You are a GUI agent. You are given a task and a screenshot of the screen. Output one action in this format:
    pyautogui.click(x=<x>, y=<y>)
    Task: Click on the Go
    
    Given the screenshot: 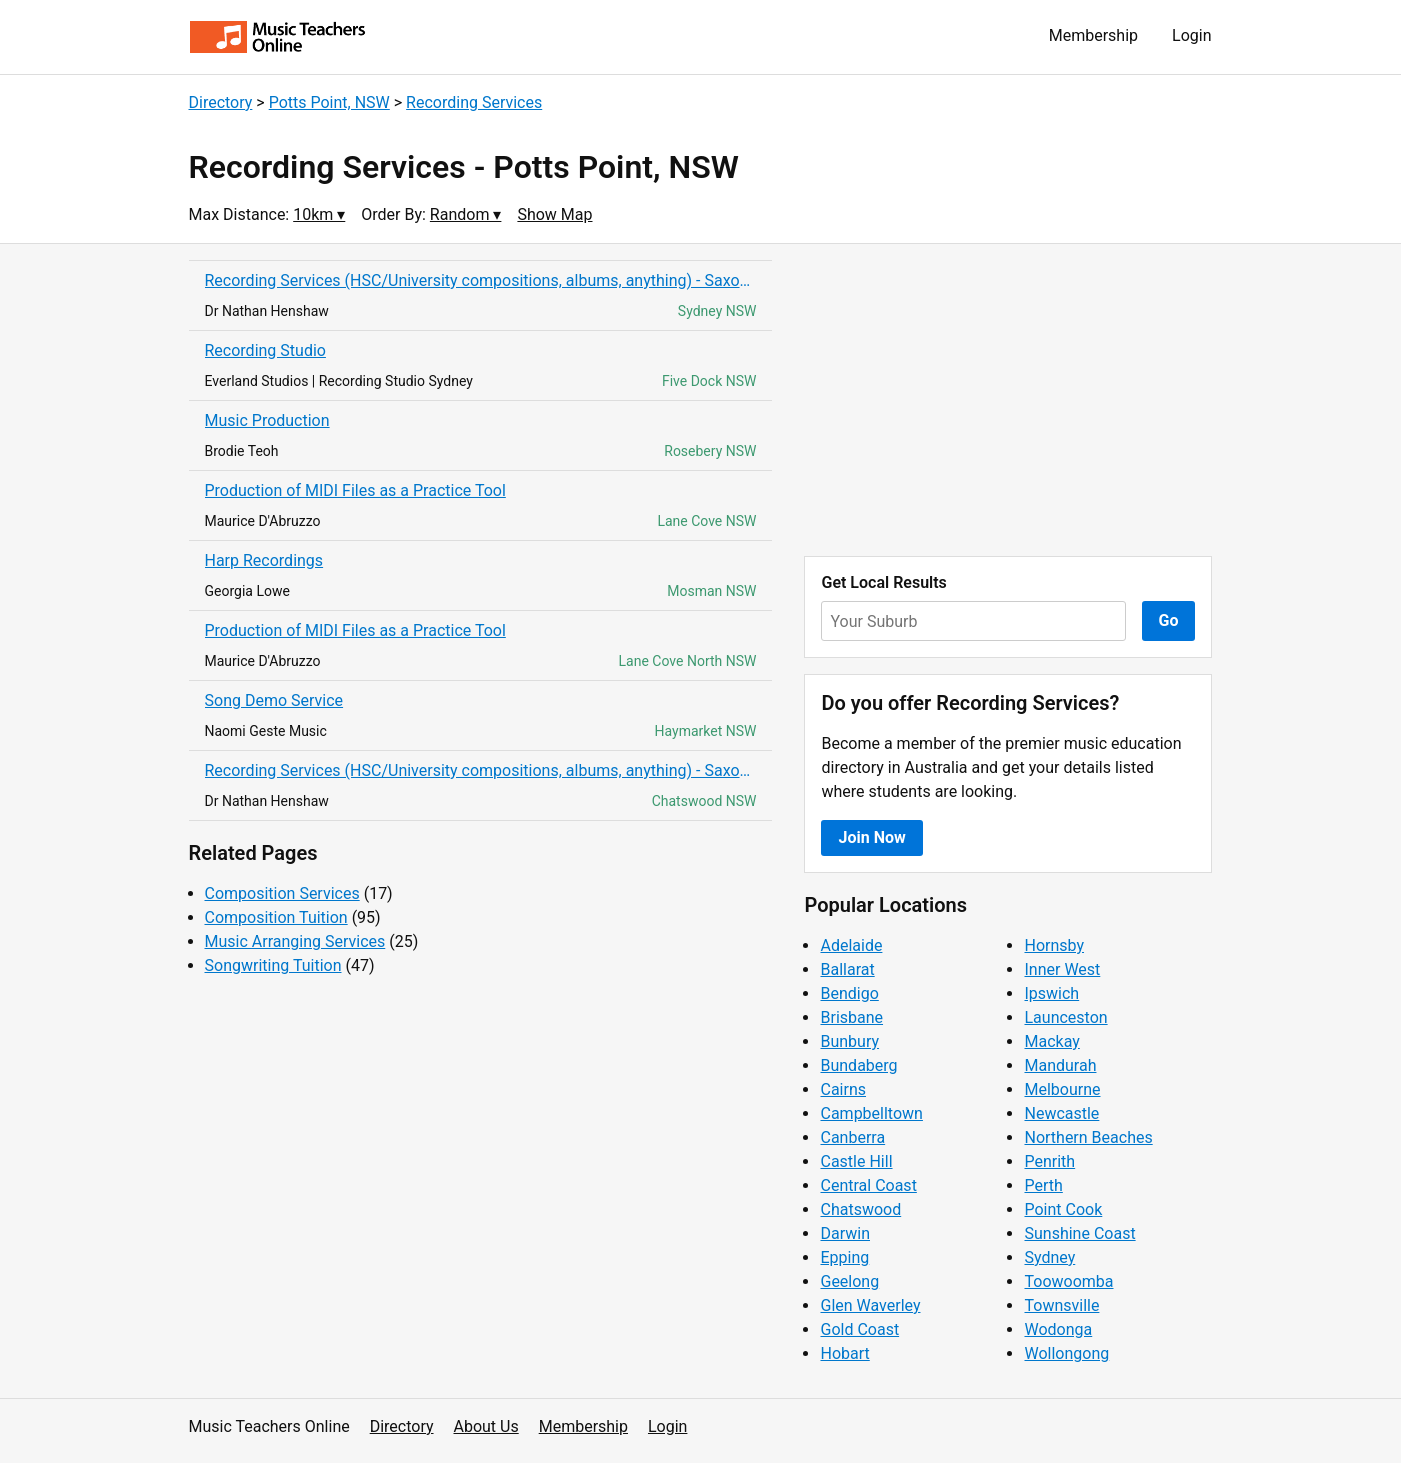 What is the action you would take?
    pyautogui.click(x=1169, y=620)
    